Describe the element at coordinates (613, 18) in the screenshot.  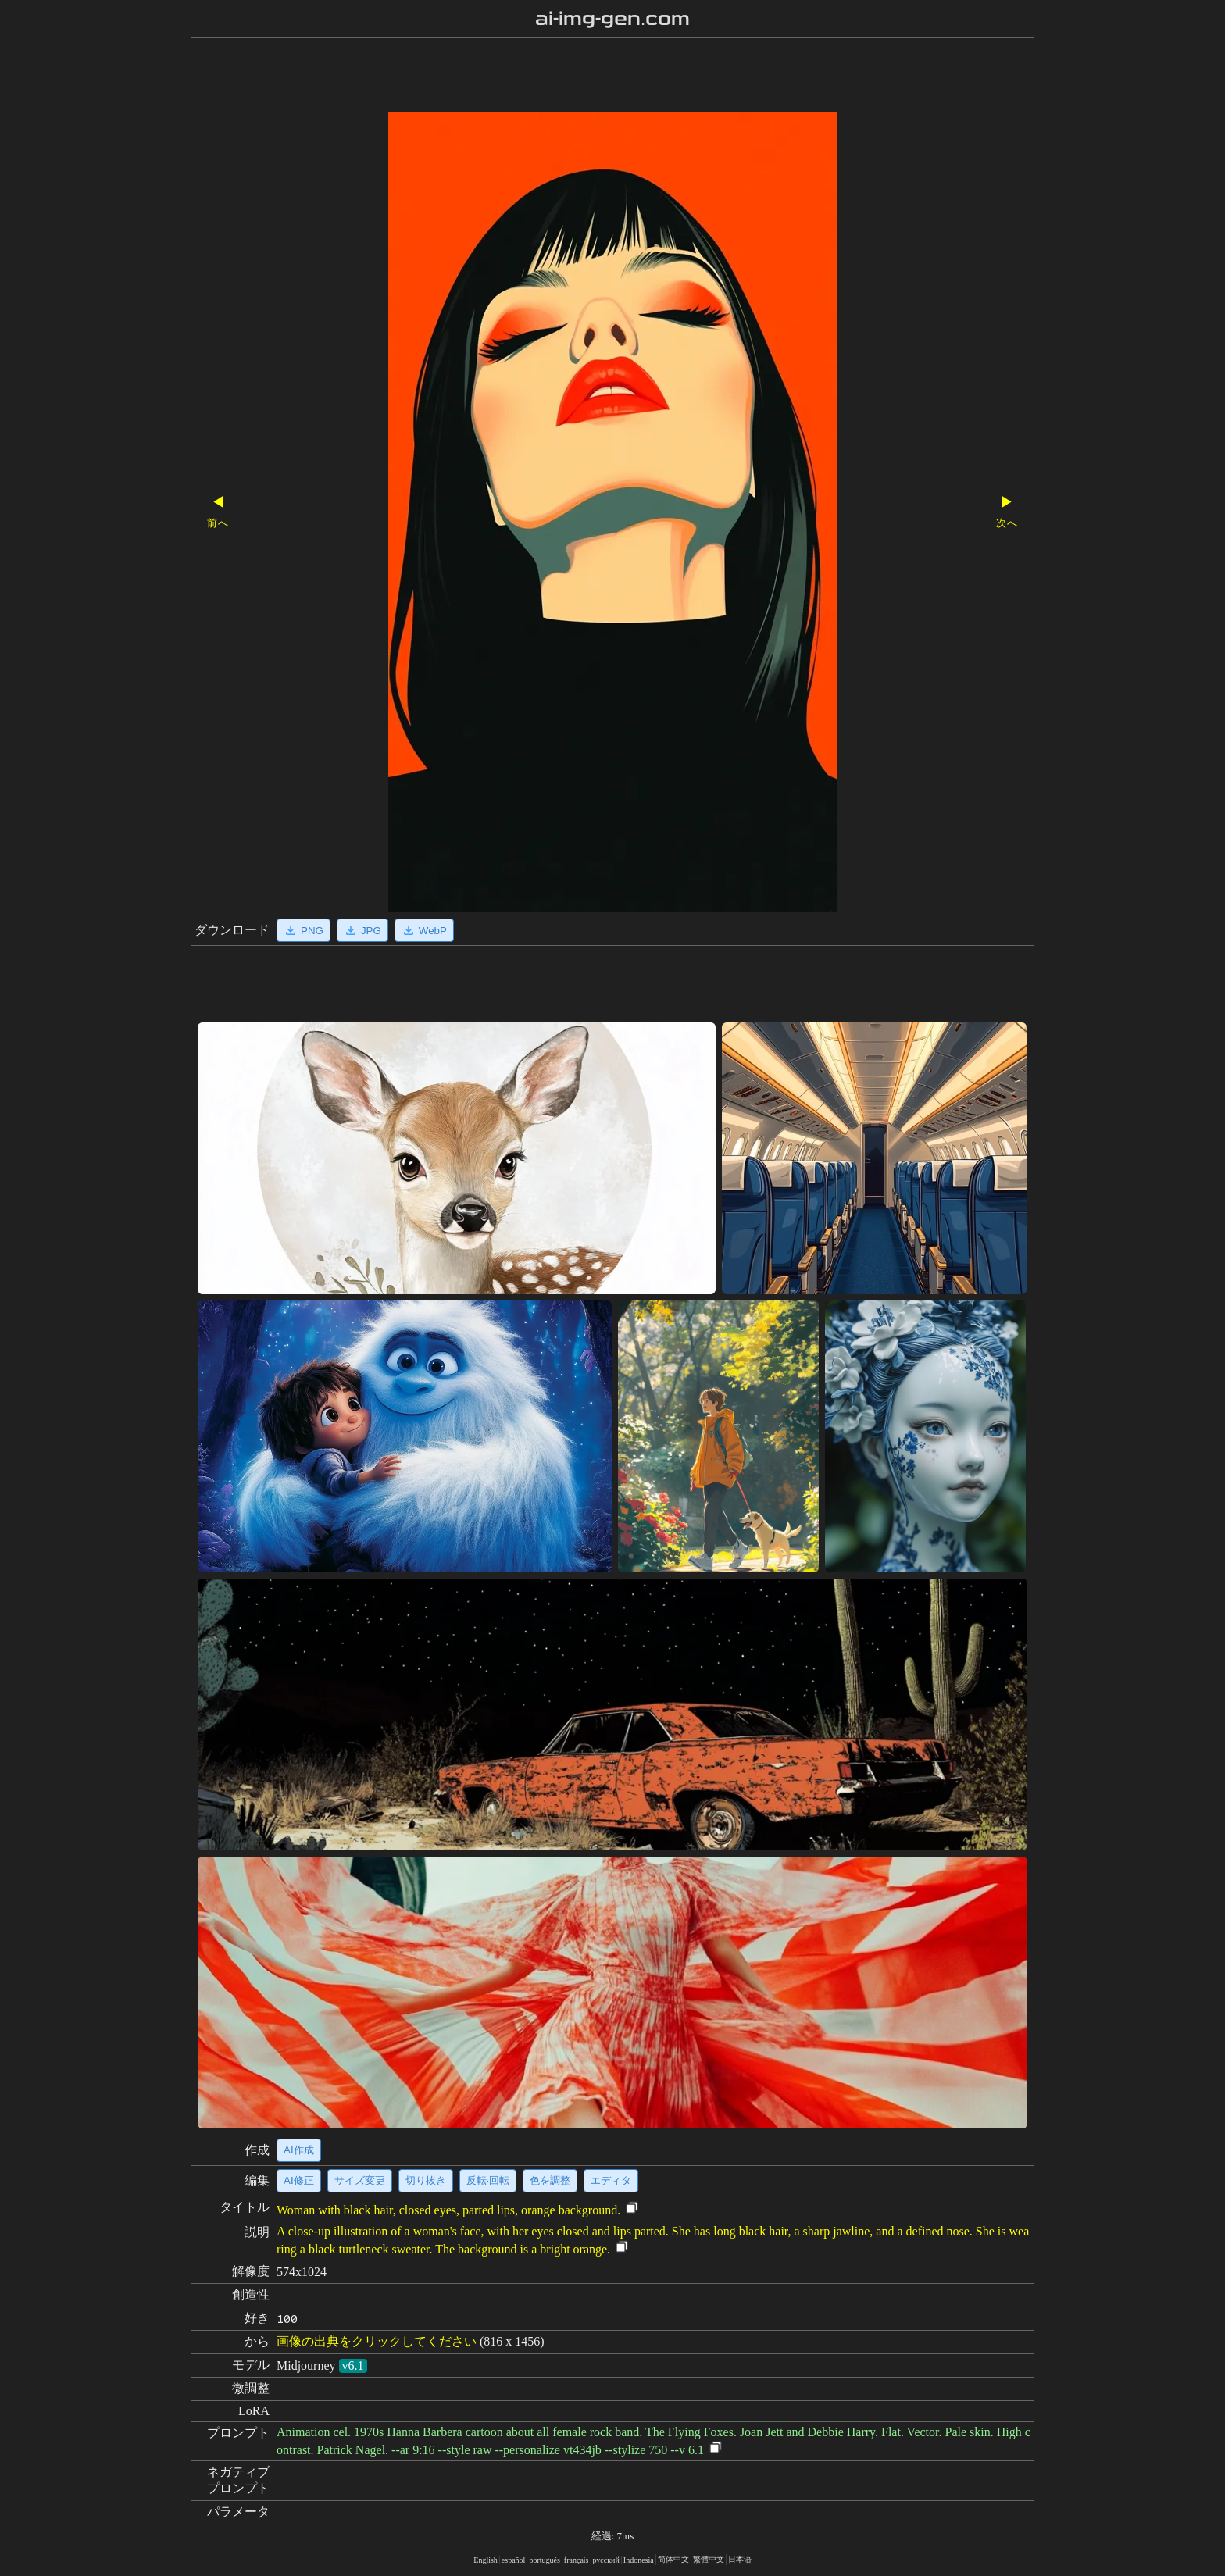
I see `ai-img-gen.com` at that location.